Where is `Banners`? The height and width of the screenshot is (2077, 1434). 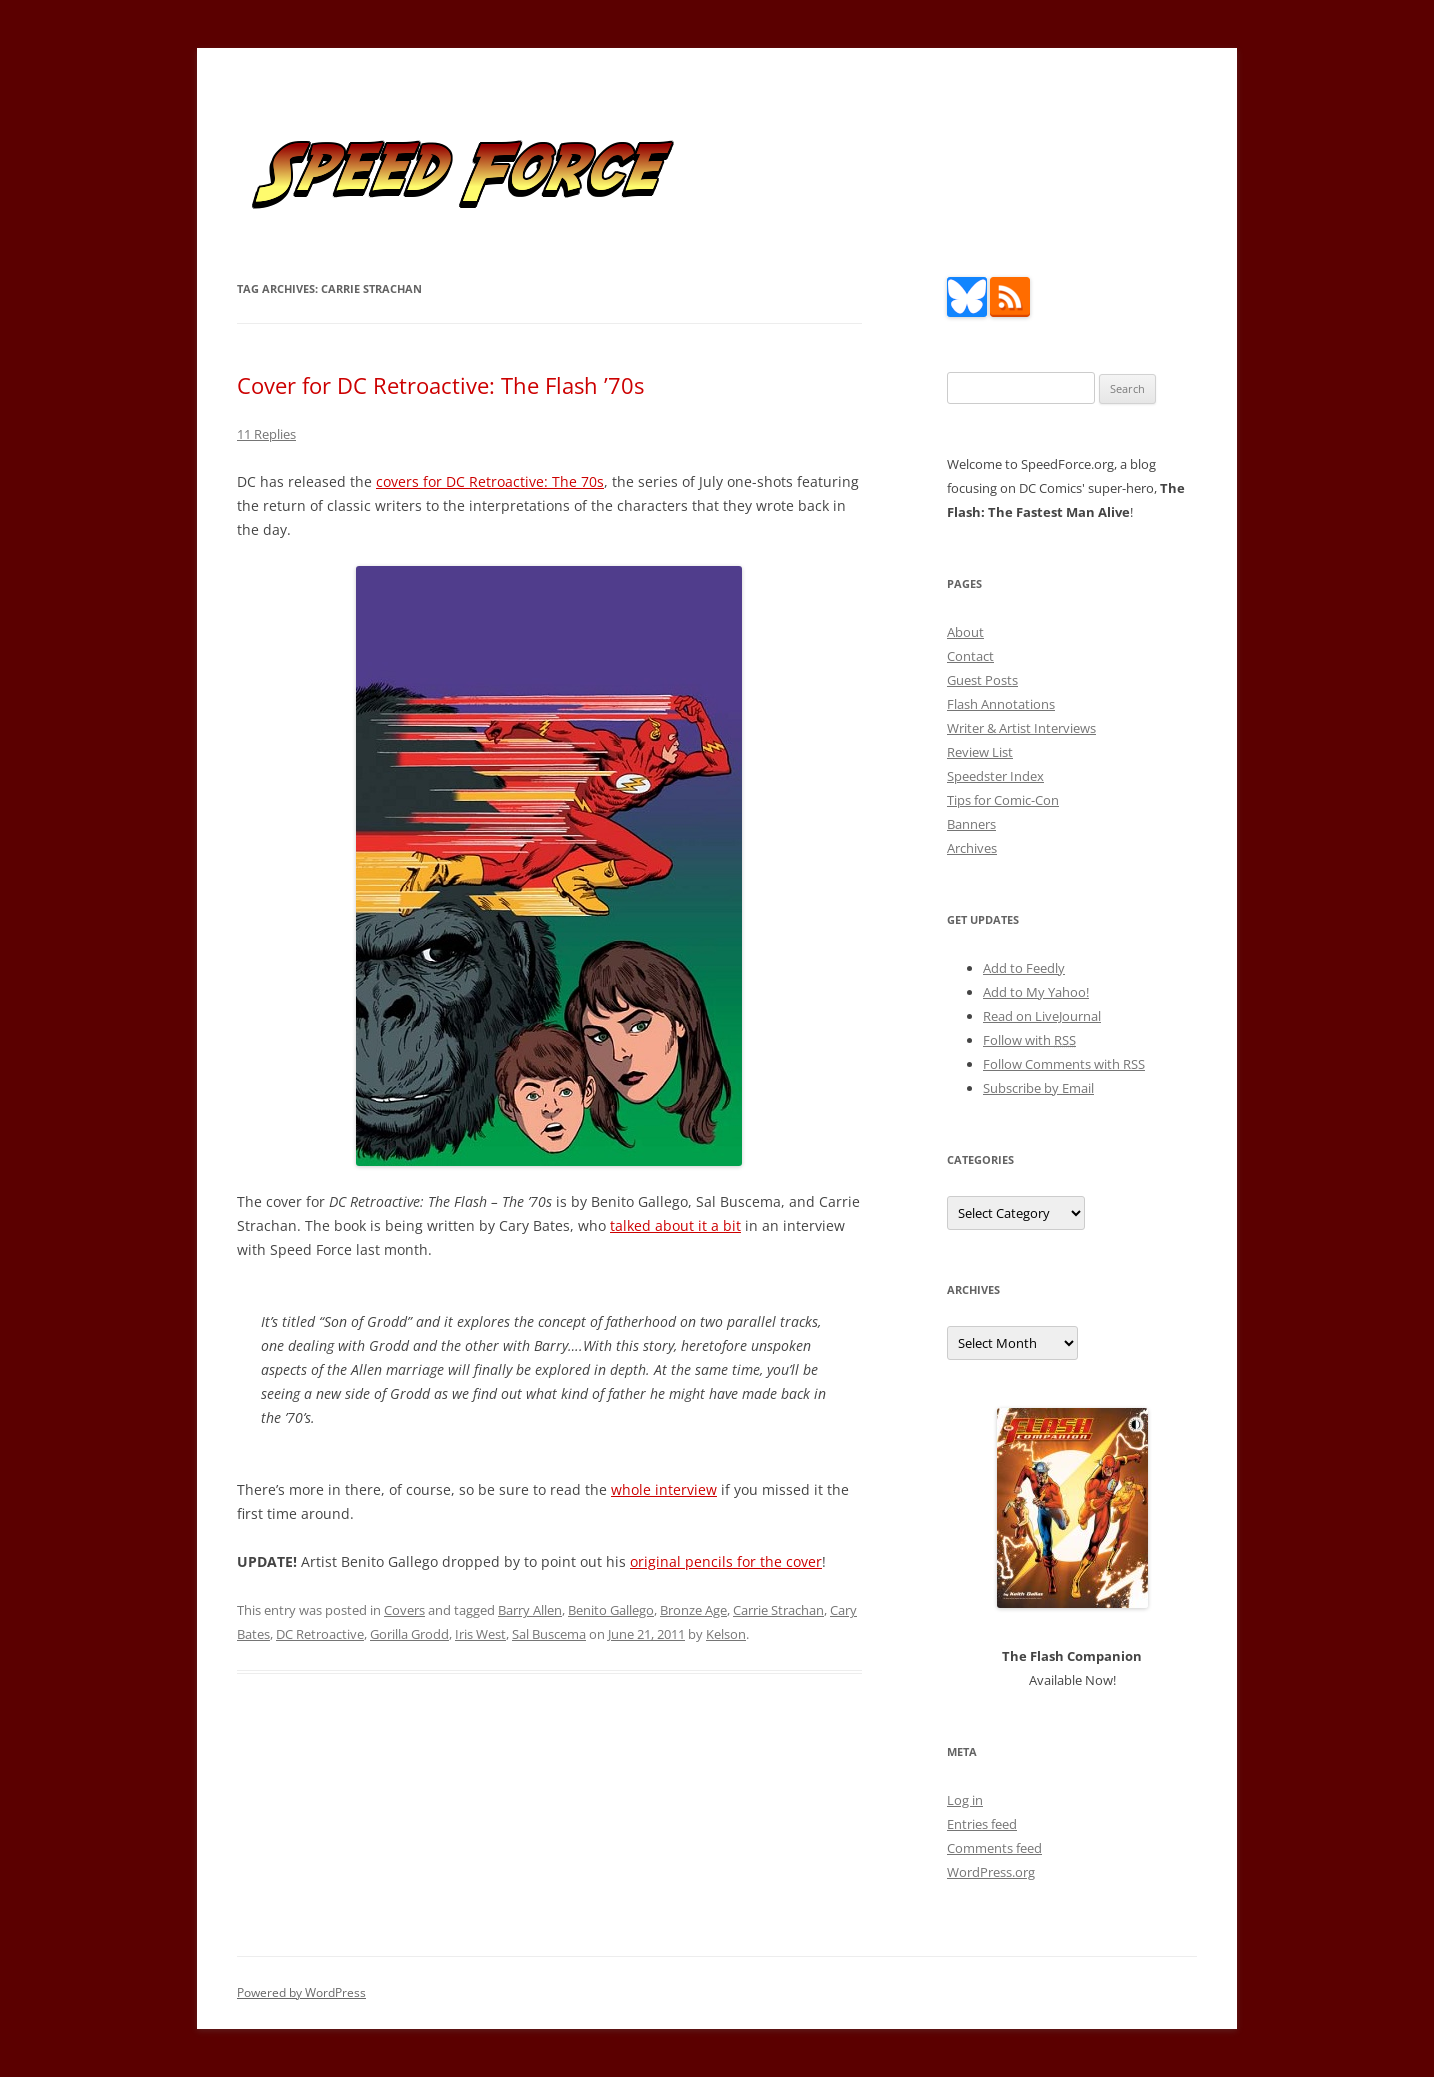
Banners is located at coordinates (971, 824).